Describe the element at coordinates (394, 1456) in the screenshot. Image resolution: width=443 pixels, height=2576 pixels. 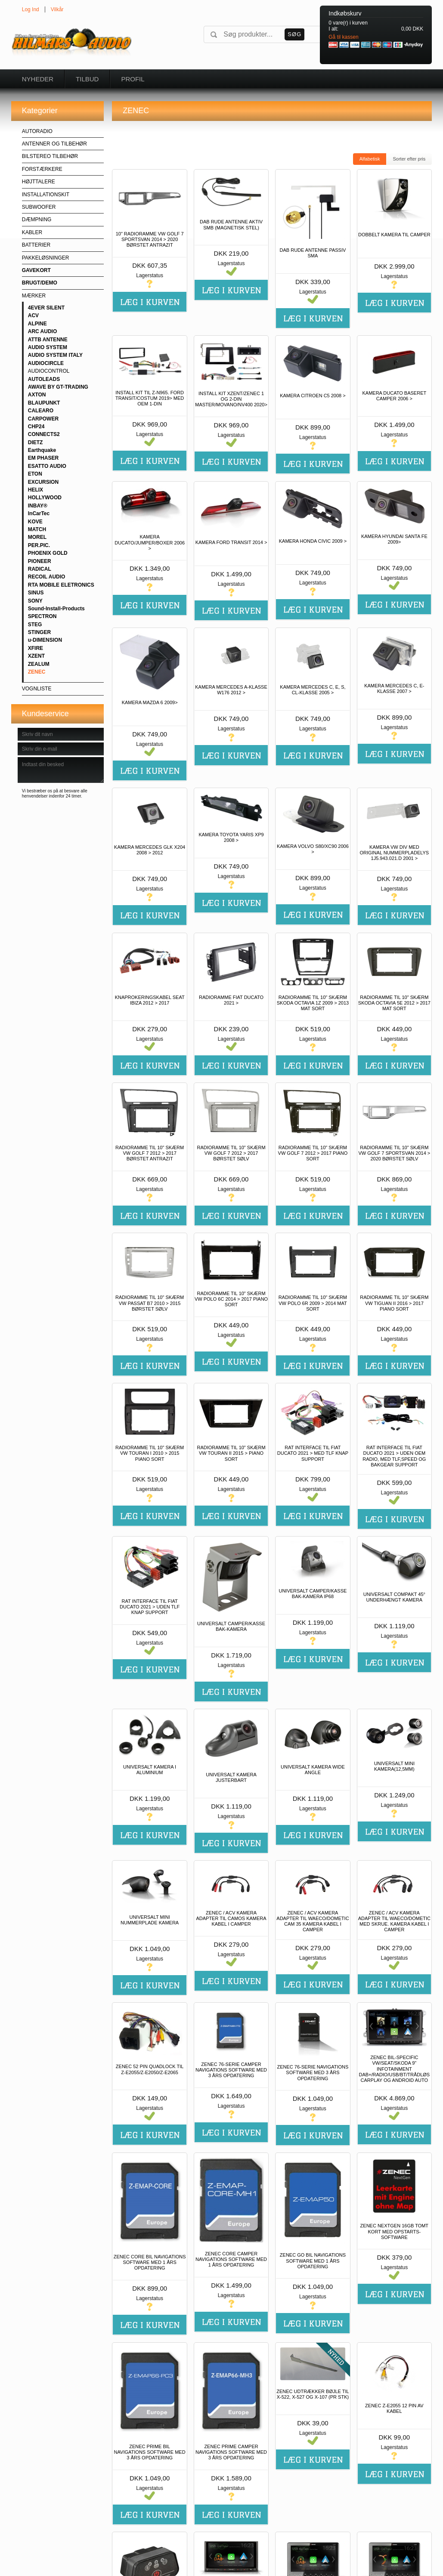
I see `RAT INTERFACE TIL FIAT DUCATO 2021 > UDEN OEM RADIO, MED TLF,SPEED OG BAKGEAR SUPPORT` at that location.